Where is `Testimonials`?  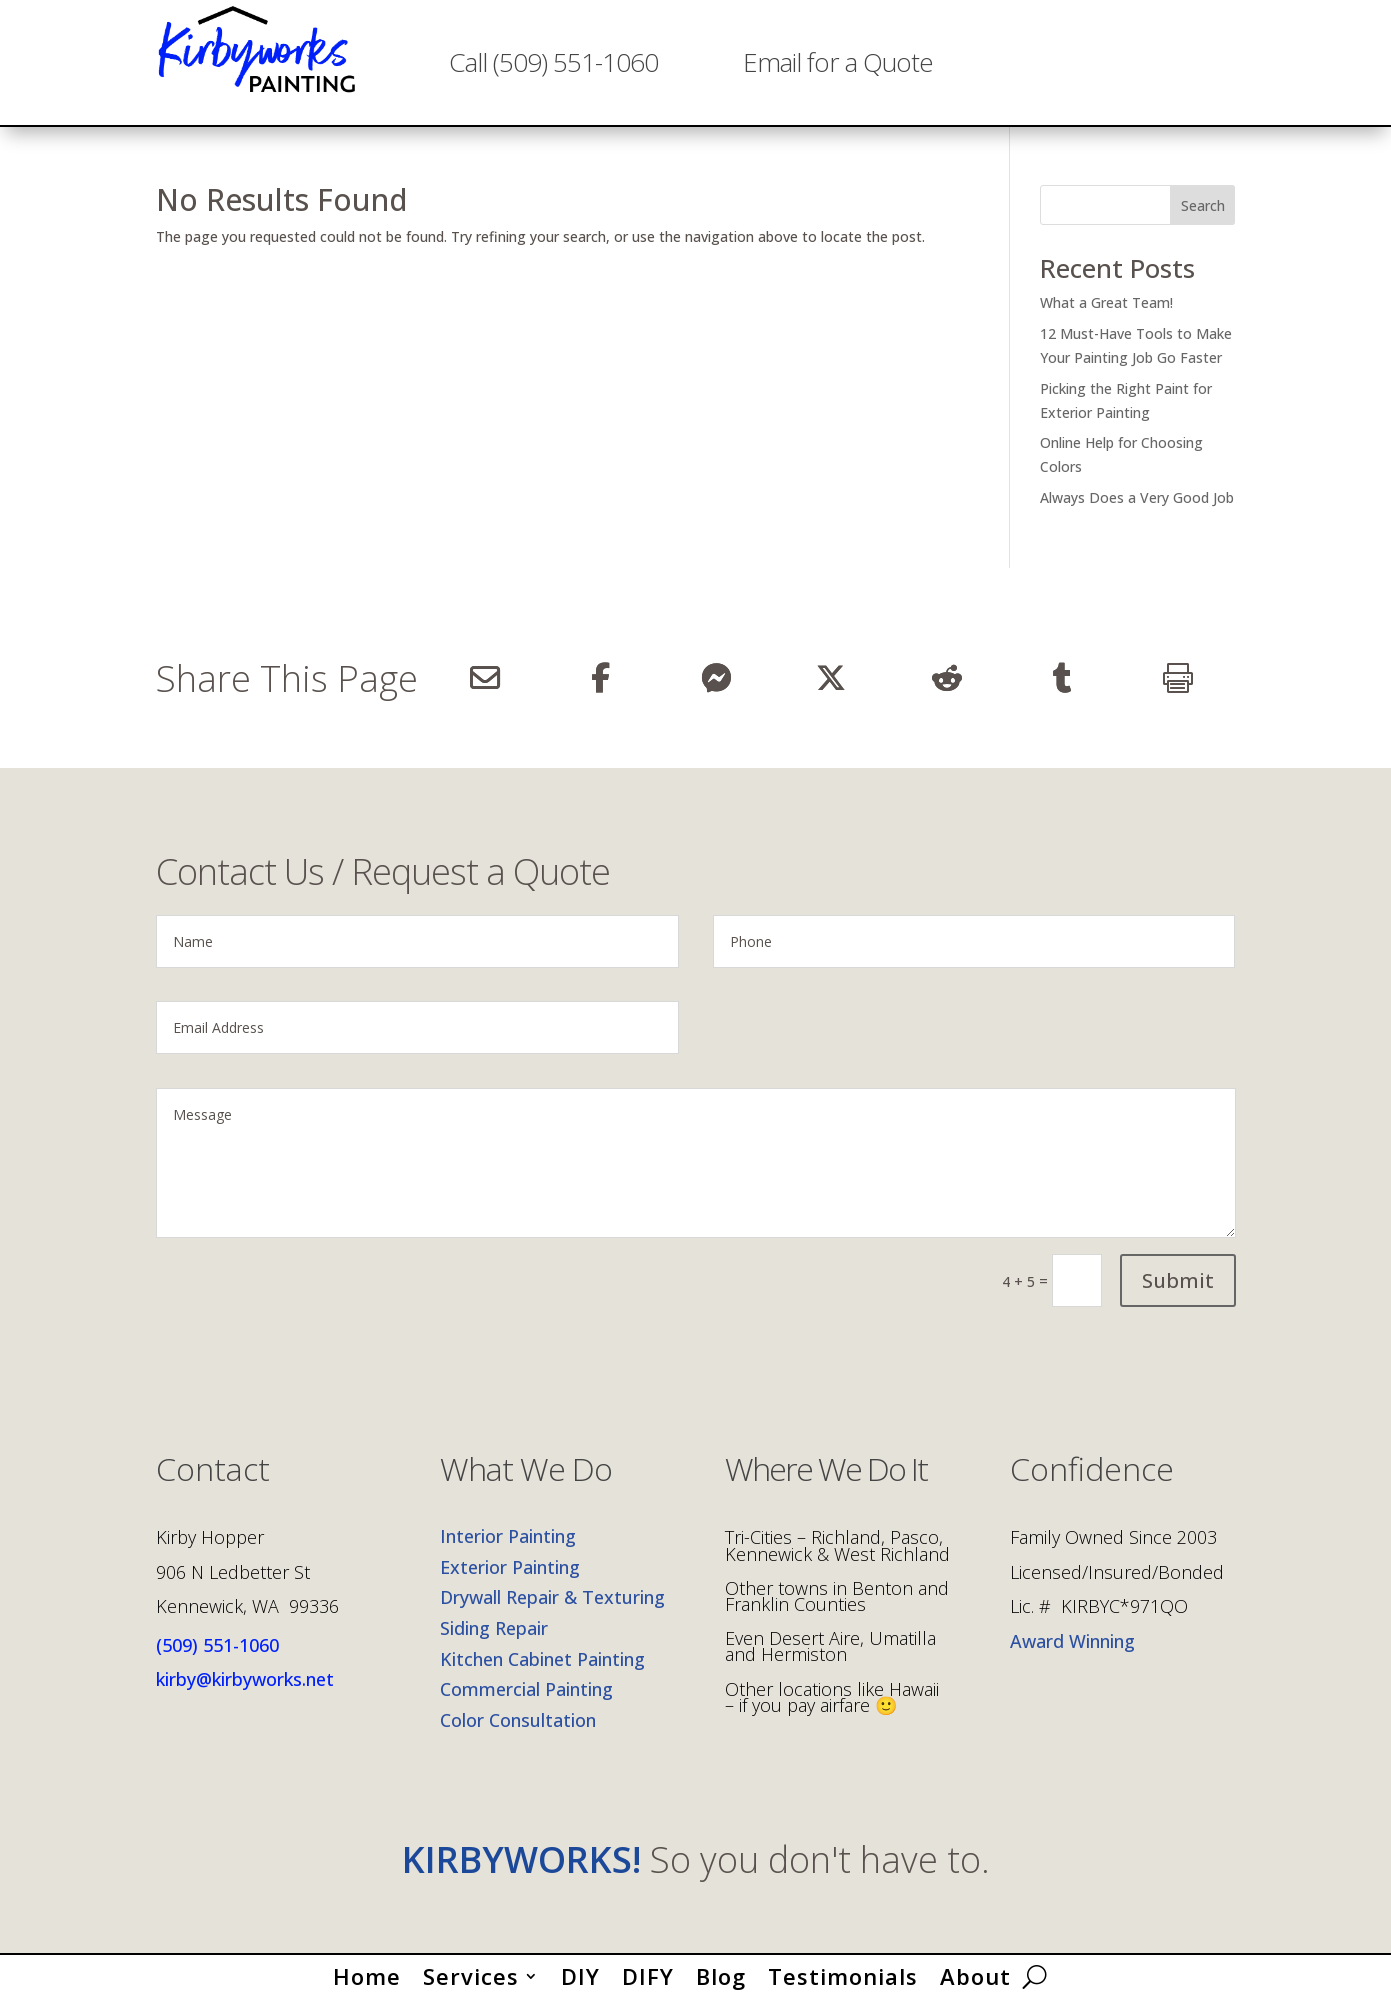
Testimonials is located at coordinates (843, 1972).